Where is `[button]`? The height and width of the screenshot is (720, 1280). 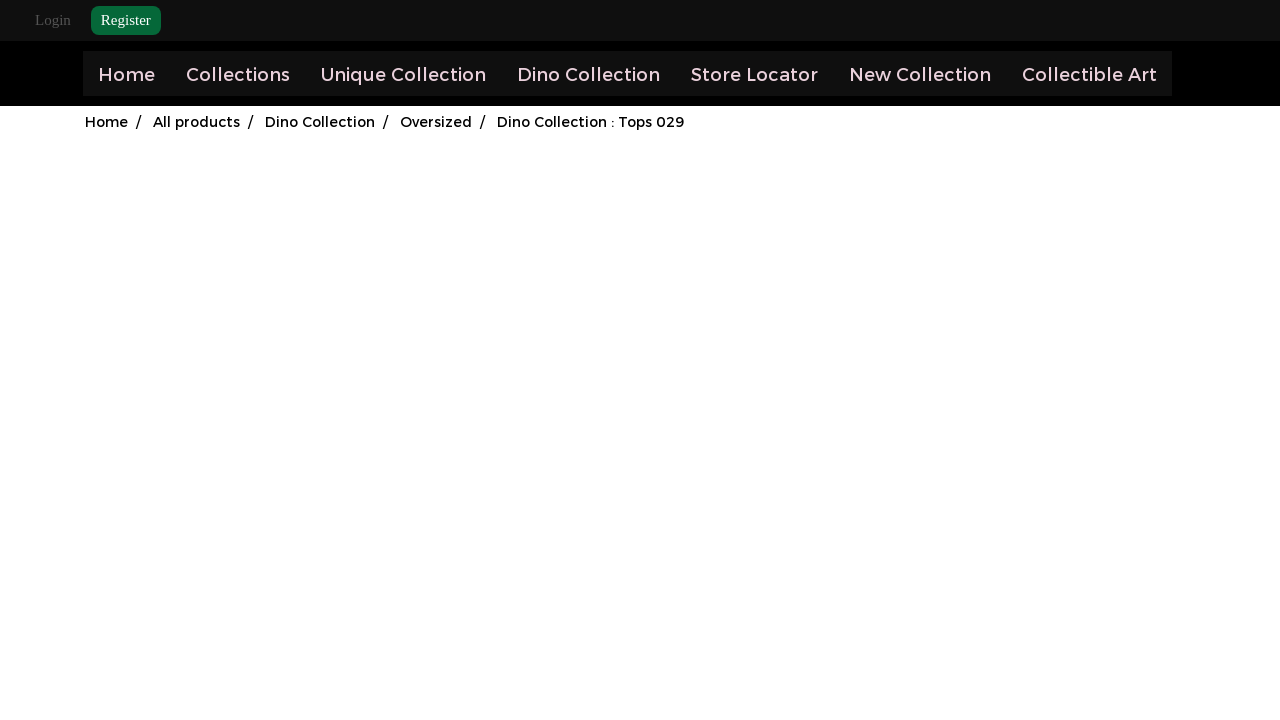
[button] is located at coordinates (1190, 74).